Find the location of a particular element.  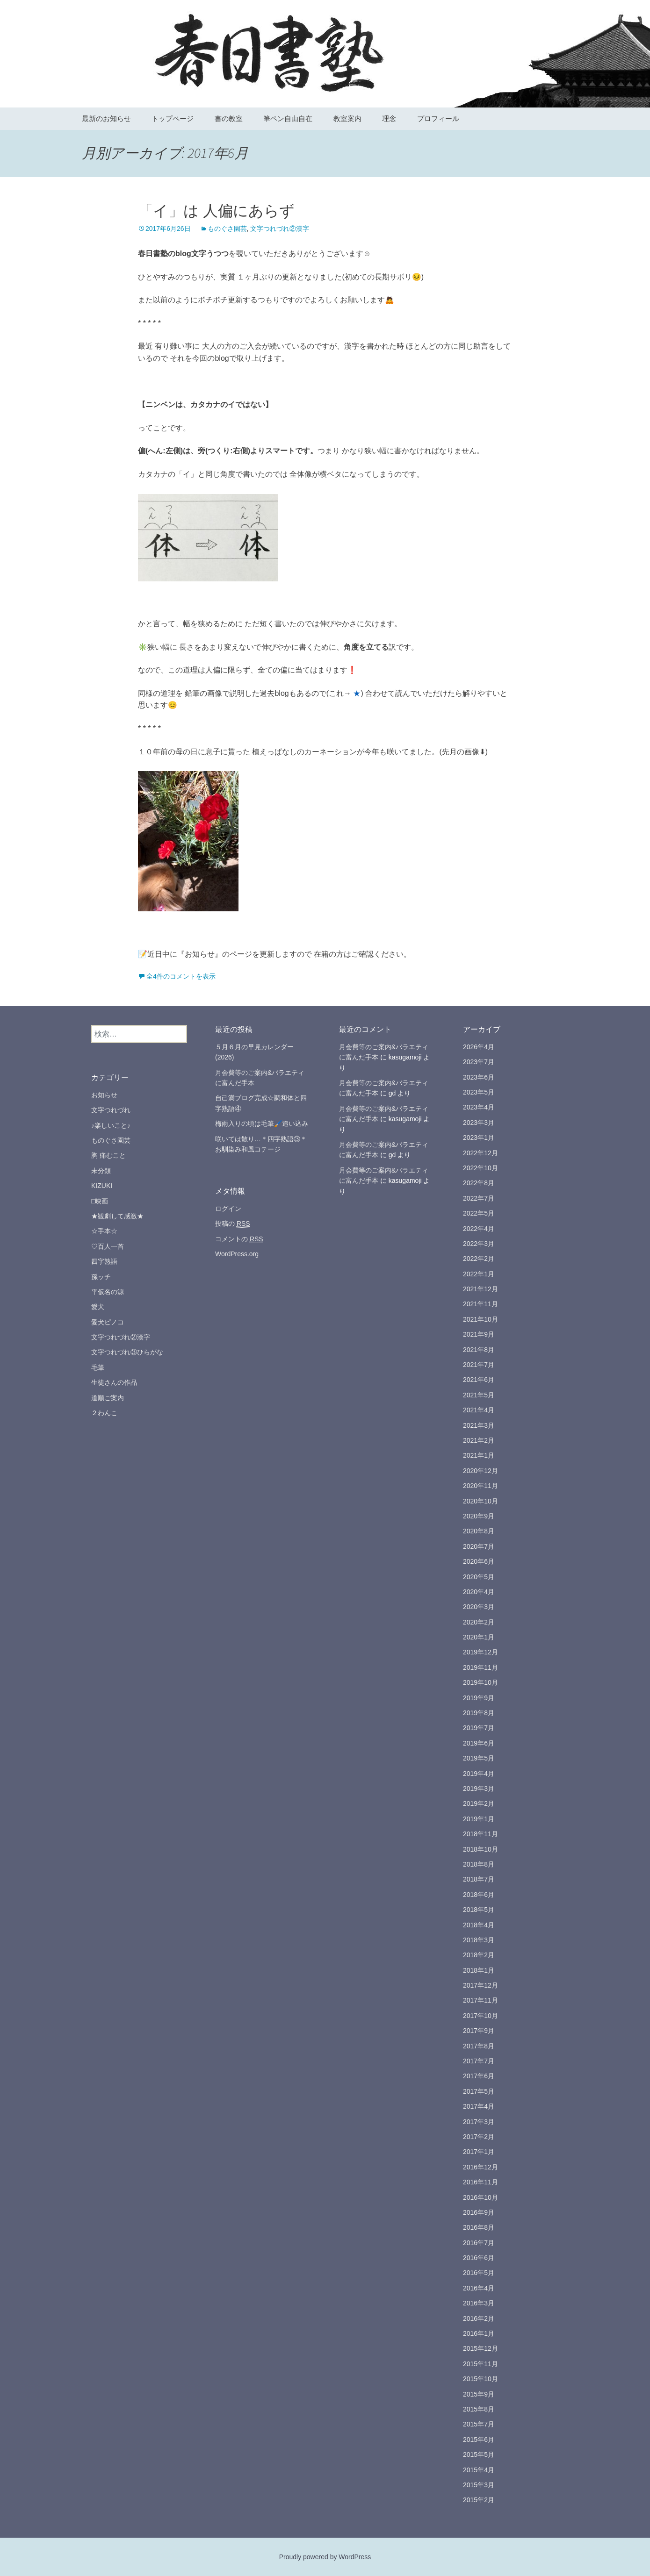

2016年7月 is located at coordinates (478, 2243).